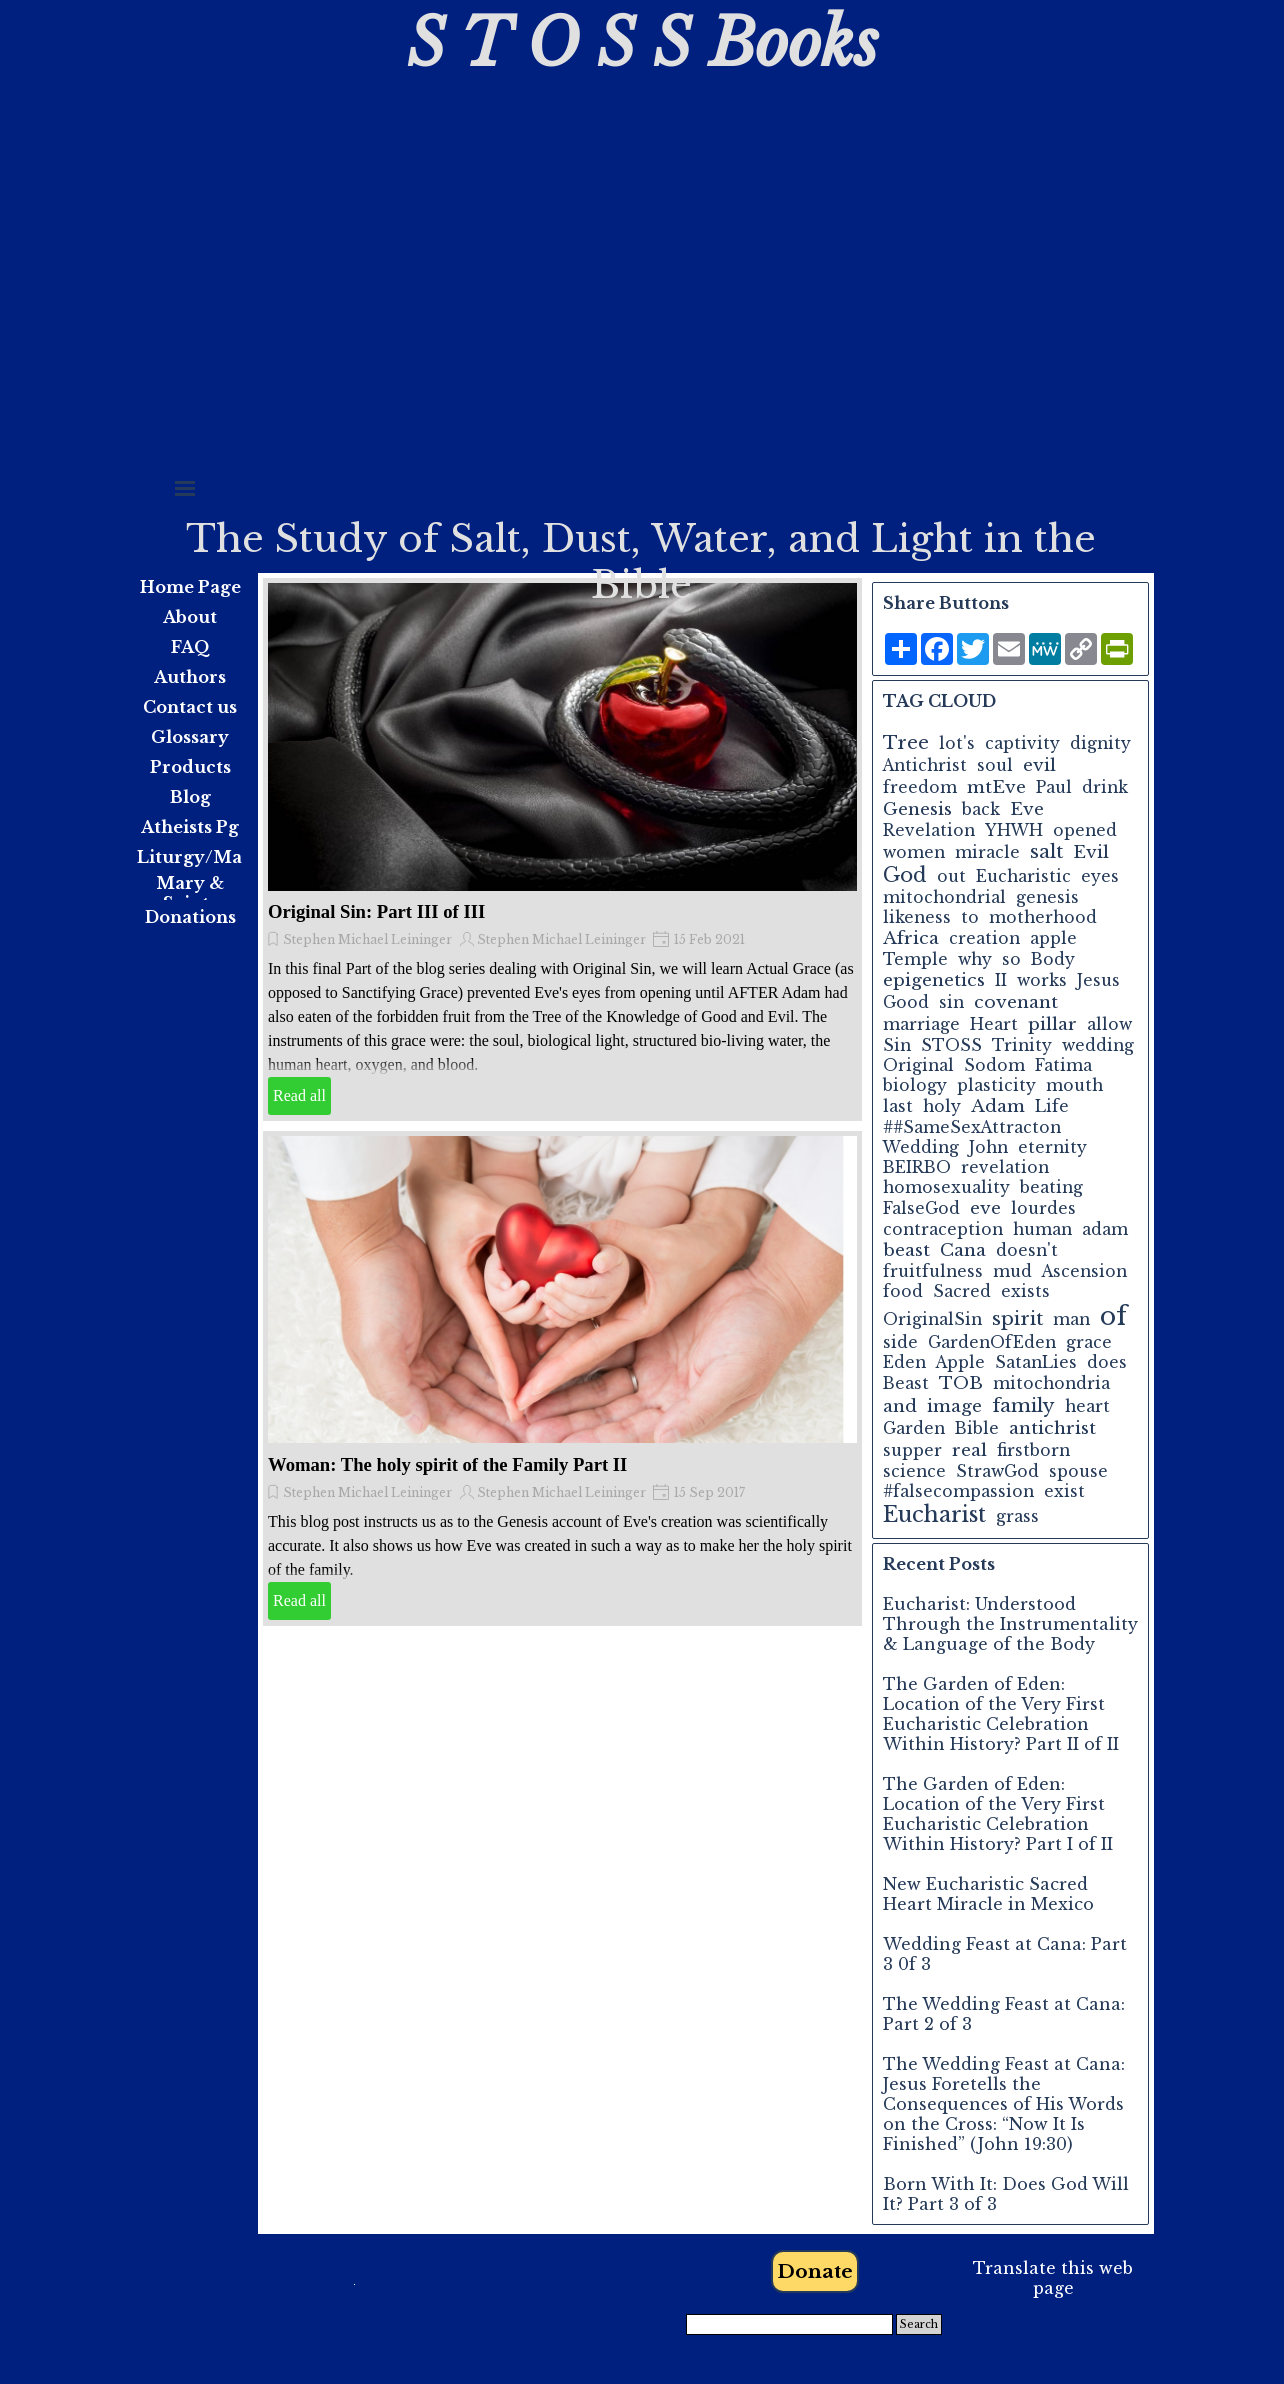 This screenshot has height=2384, width=1284. Describe the element at coordinates (988, 1894) in the screenshot. I see `New Eucharistic Sacred Heart Miracle in Mexico` at that location.